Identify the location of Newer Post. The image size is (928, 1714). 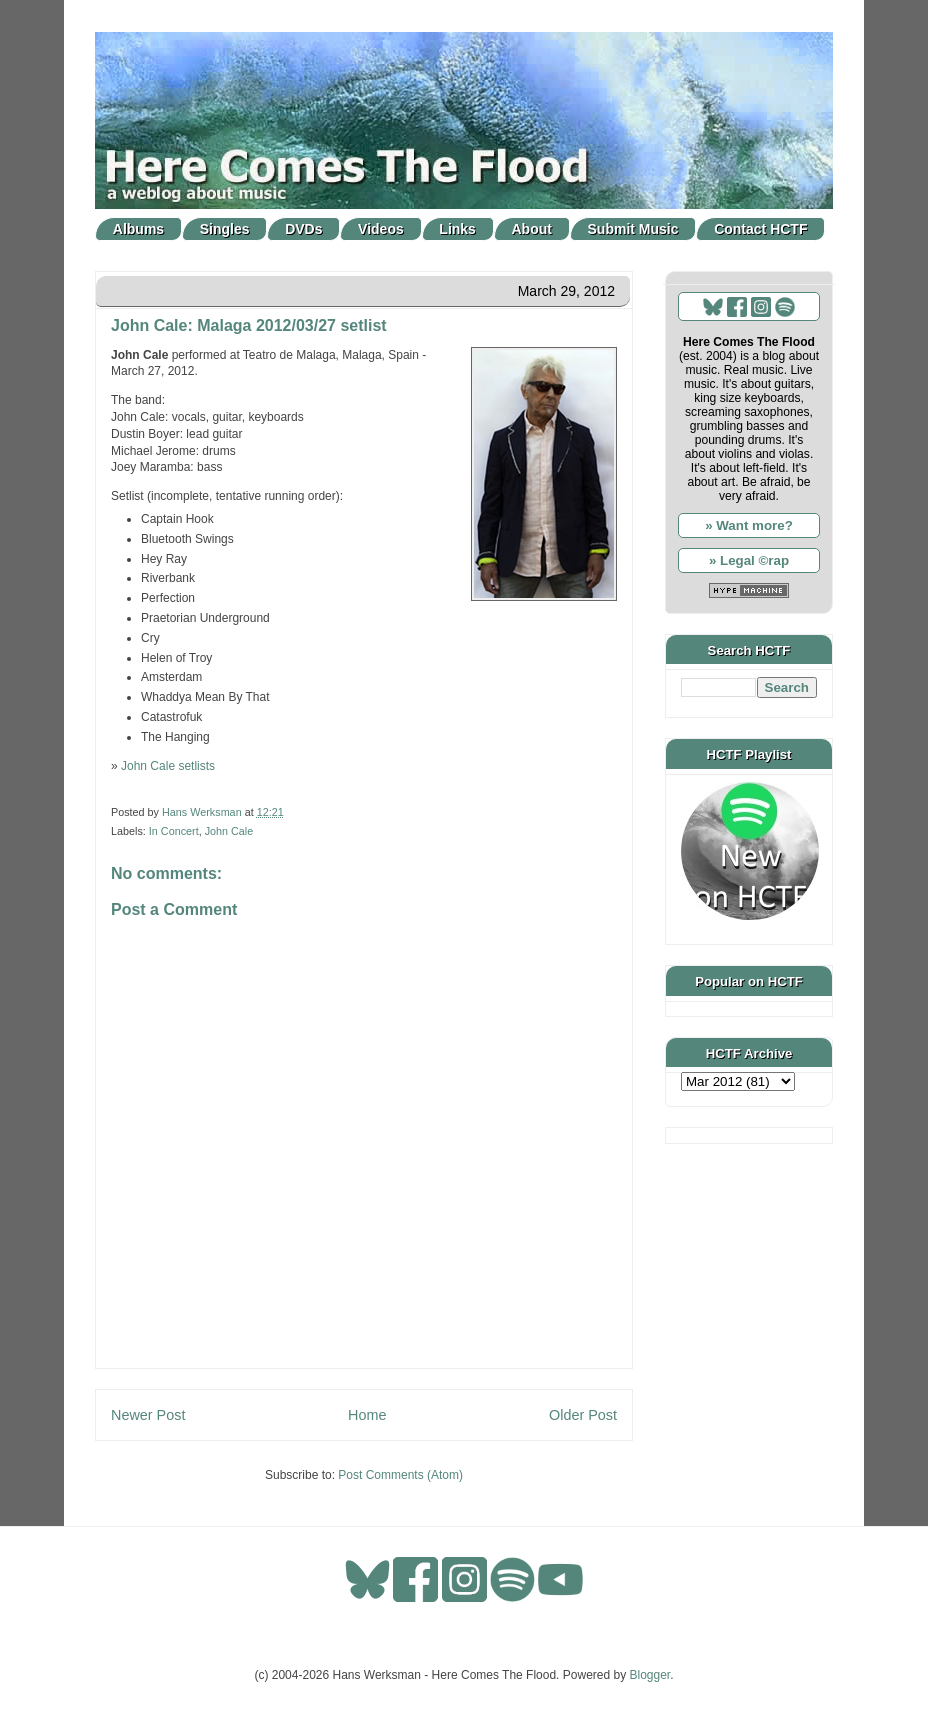
(148, 1415).